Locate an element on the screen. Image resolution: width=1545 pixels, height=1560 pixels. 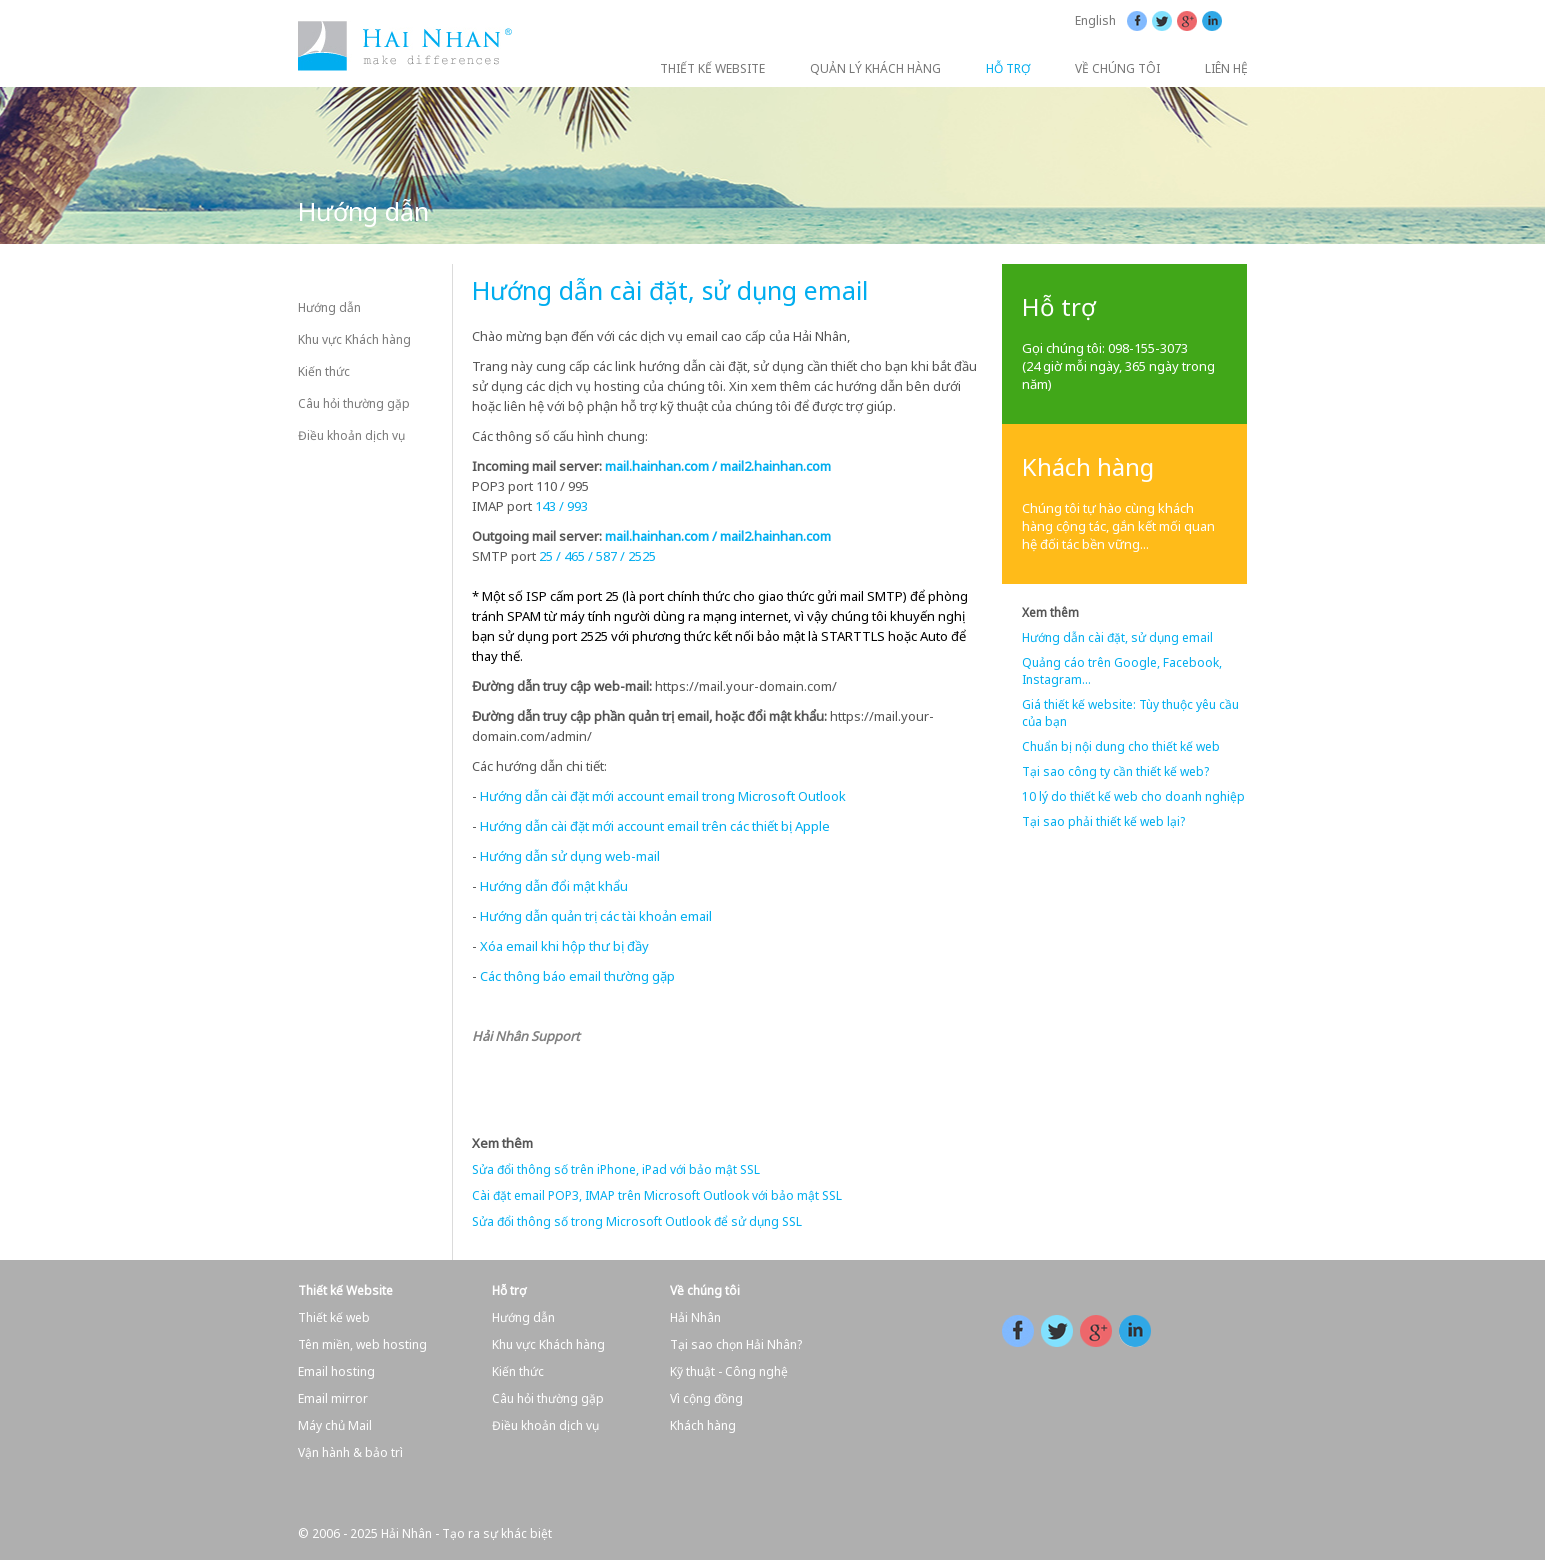
Hướng dẫn quản trị các tài khoản email is located at coordinates (596, 916).